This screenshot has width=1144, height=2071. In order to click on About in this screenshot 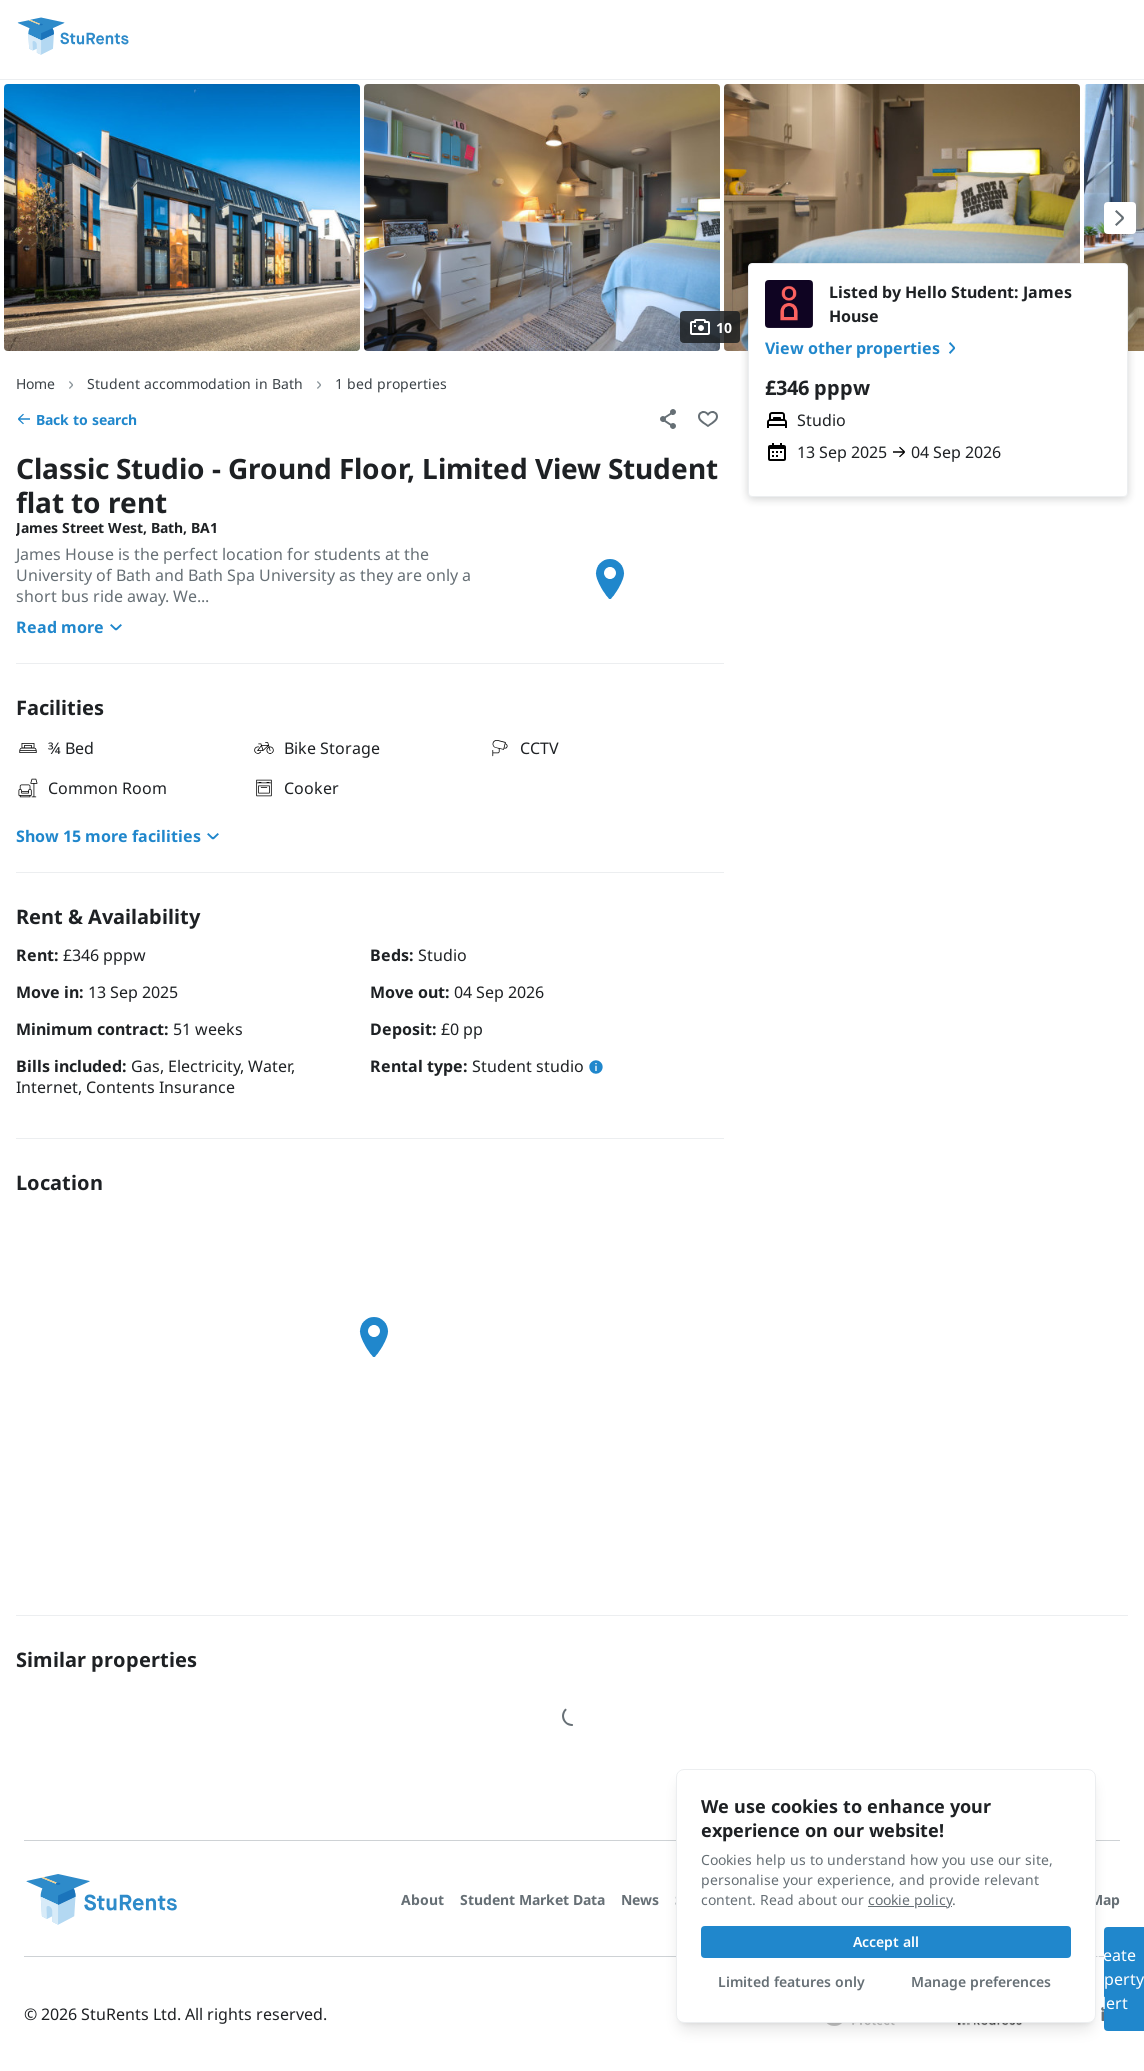, I will do `click(422, 1899)`.